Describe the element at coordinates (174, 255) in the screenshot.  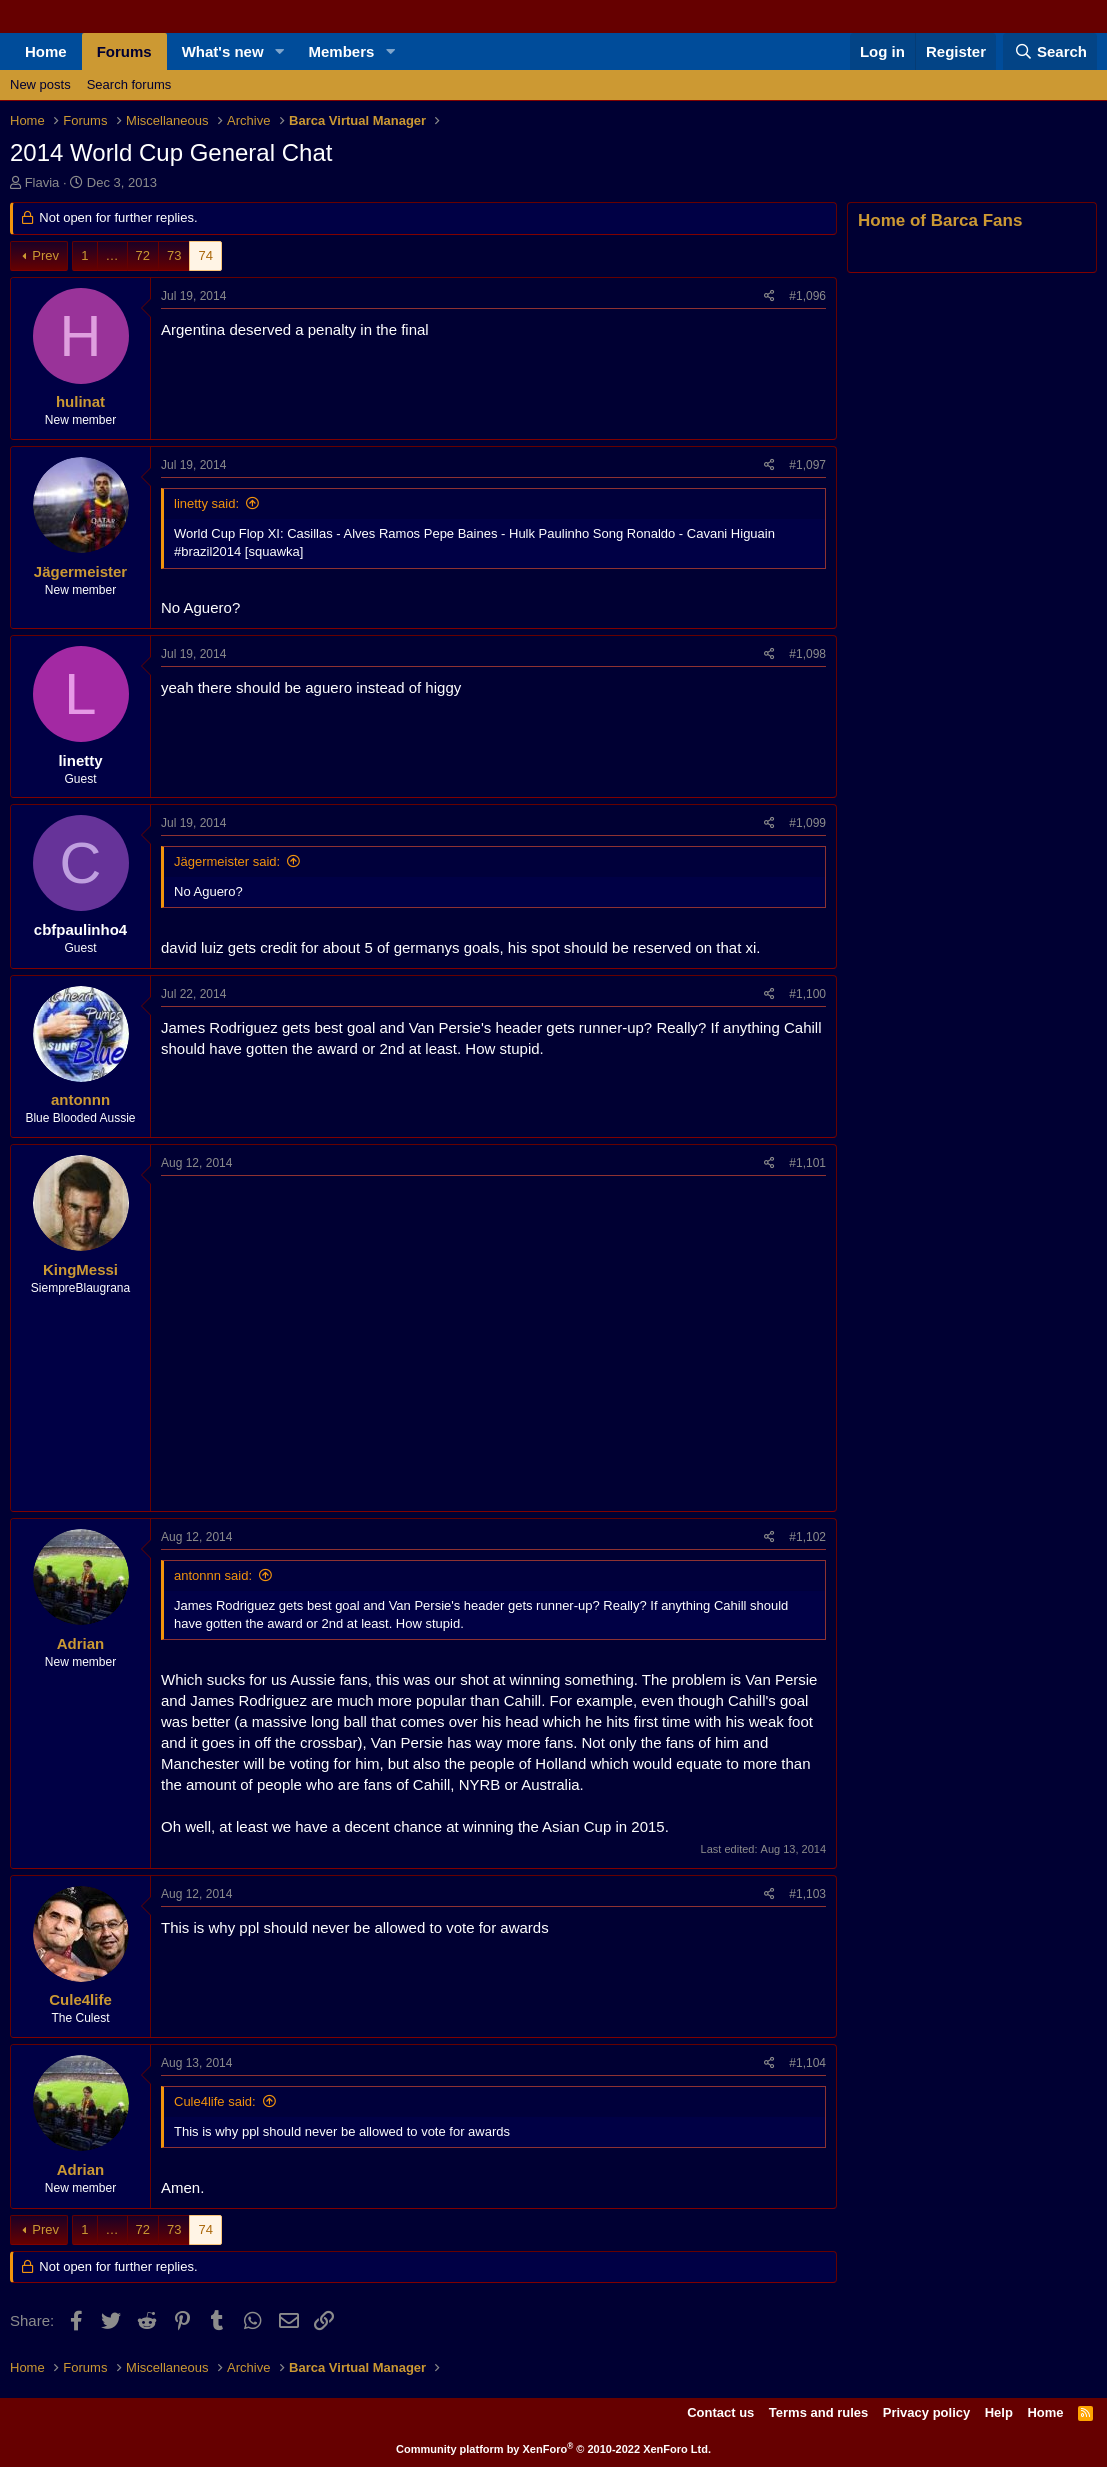
I see `73` at that location.